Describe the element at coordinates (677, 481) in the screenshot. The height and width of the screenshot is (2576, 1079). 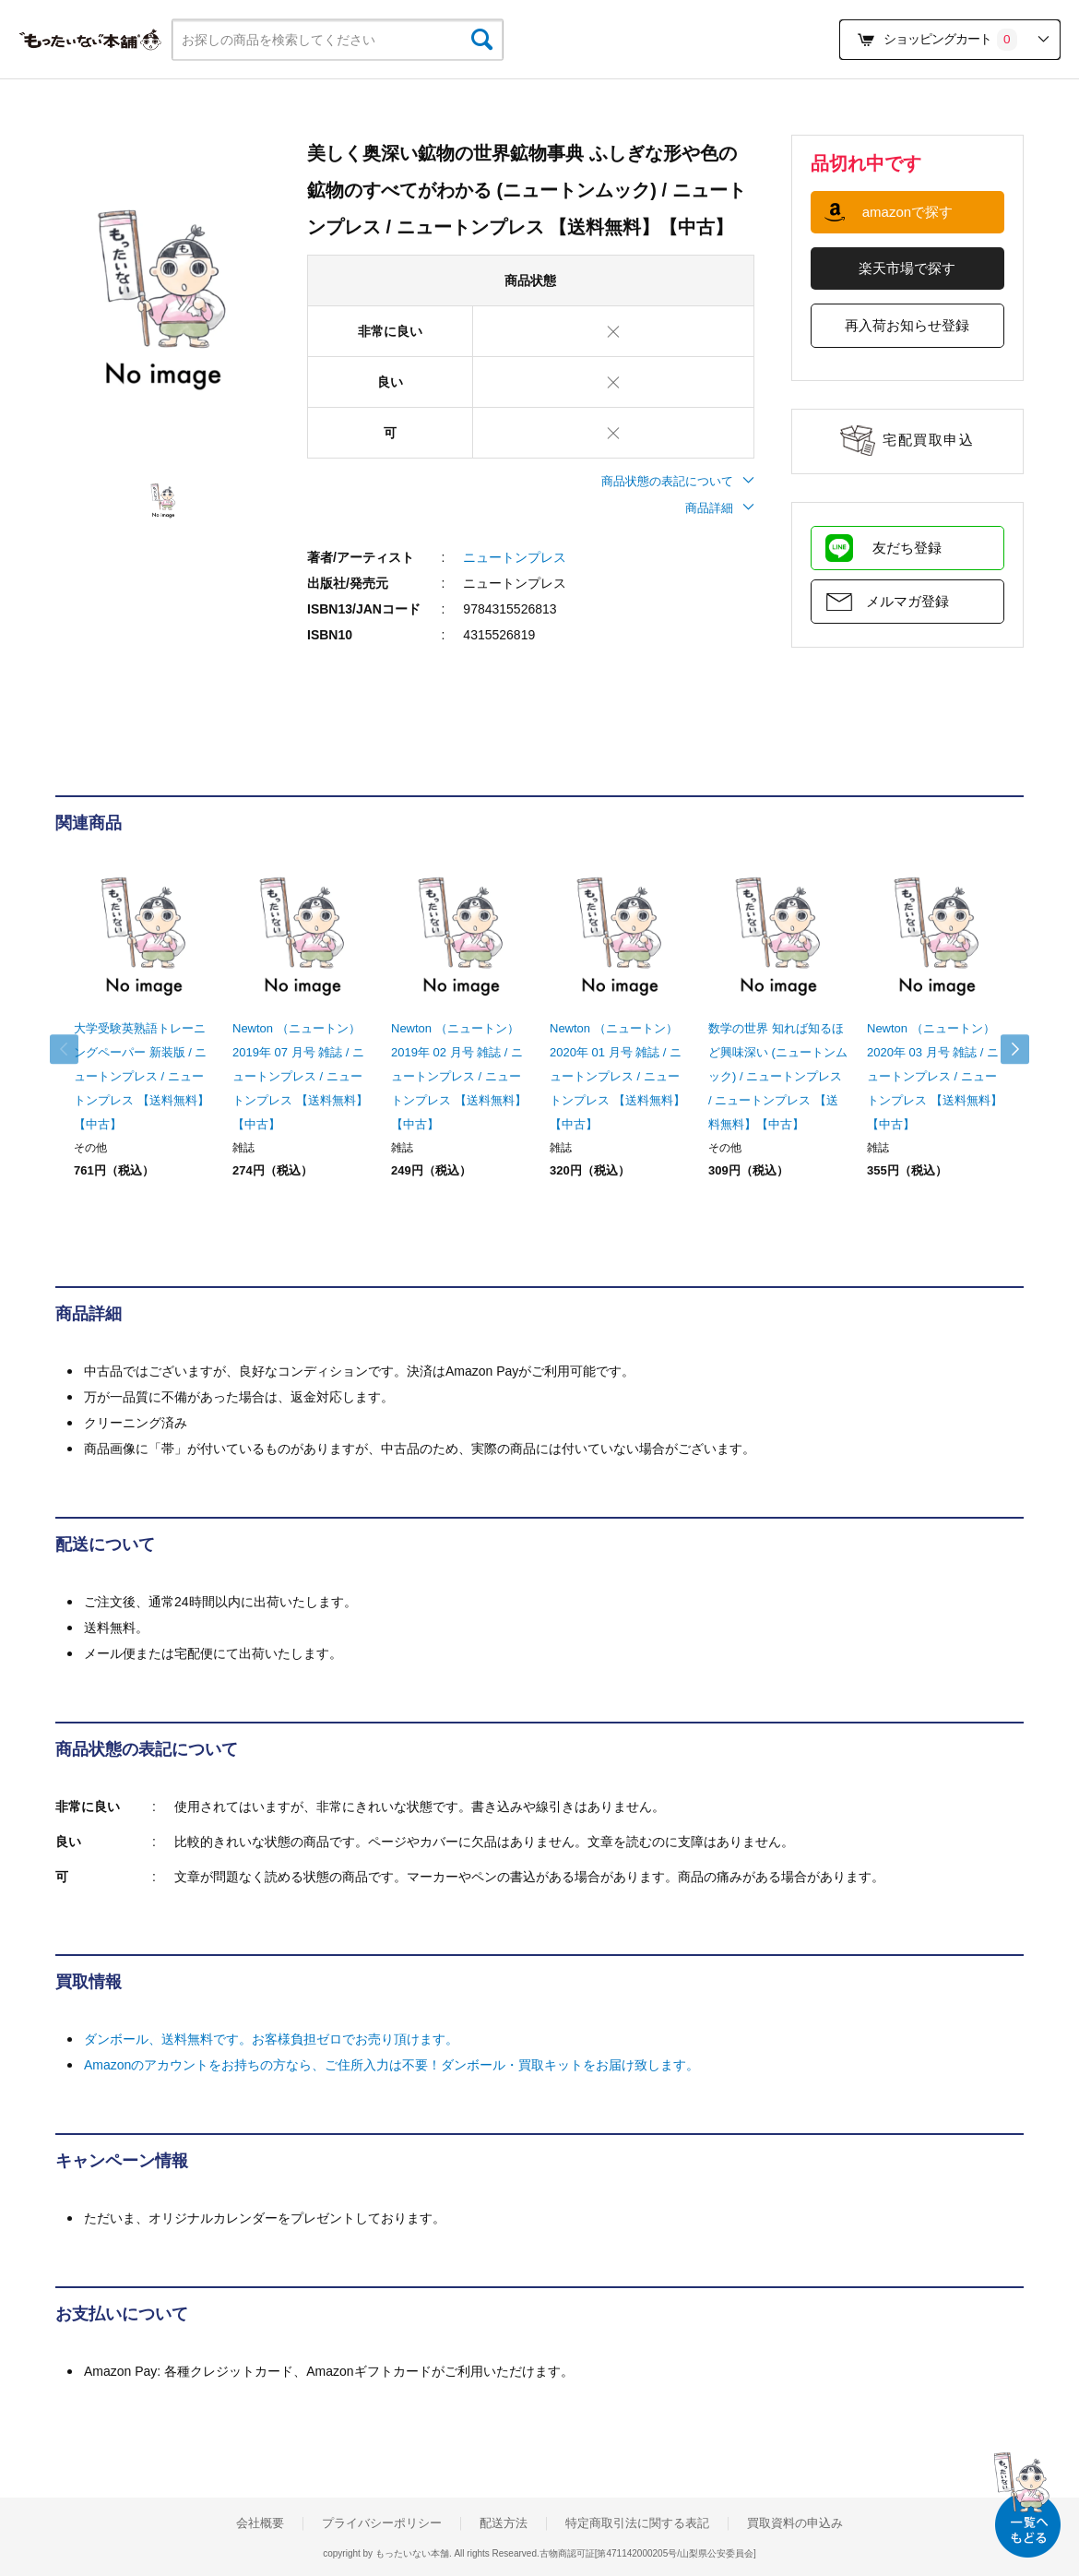
I see `商品状態の表記について` at that location.